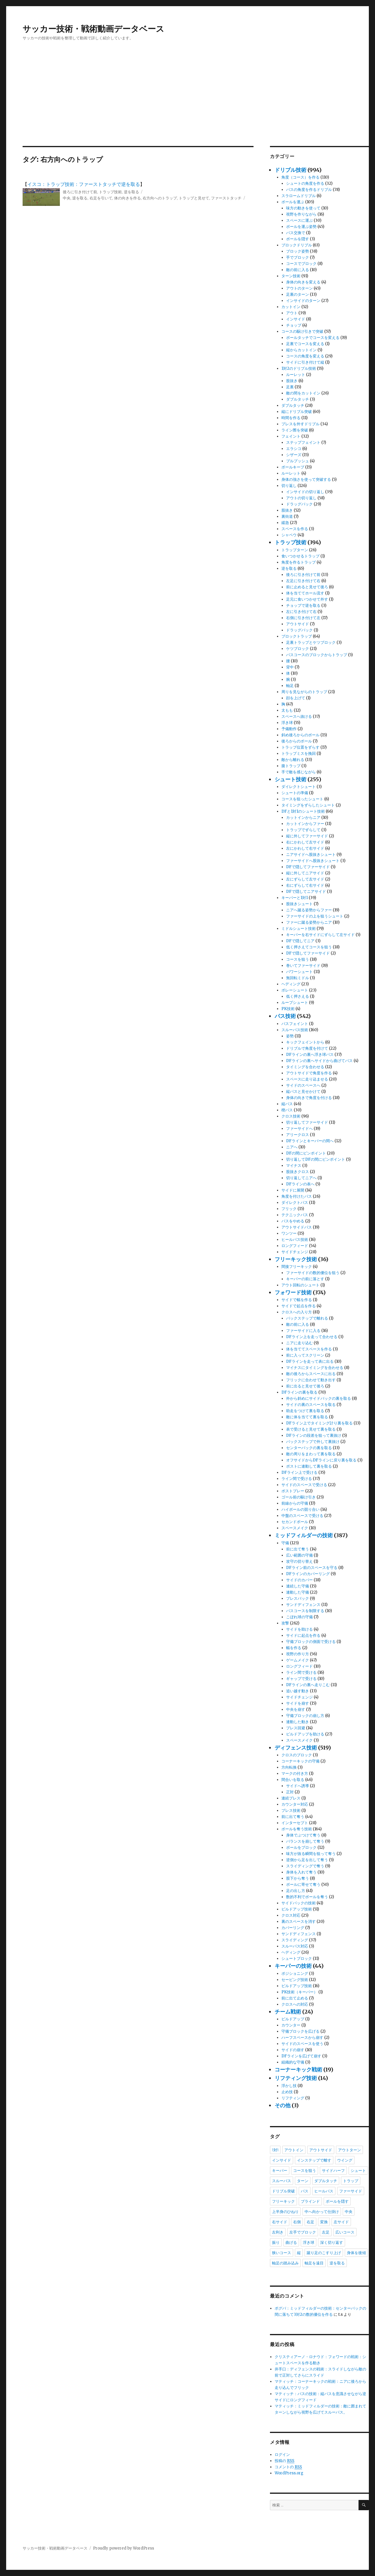  I want to click on 前に出て止める, so click(294, 1998).